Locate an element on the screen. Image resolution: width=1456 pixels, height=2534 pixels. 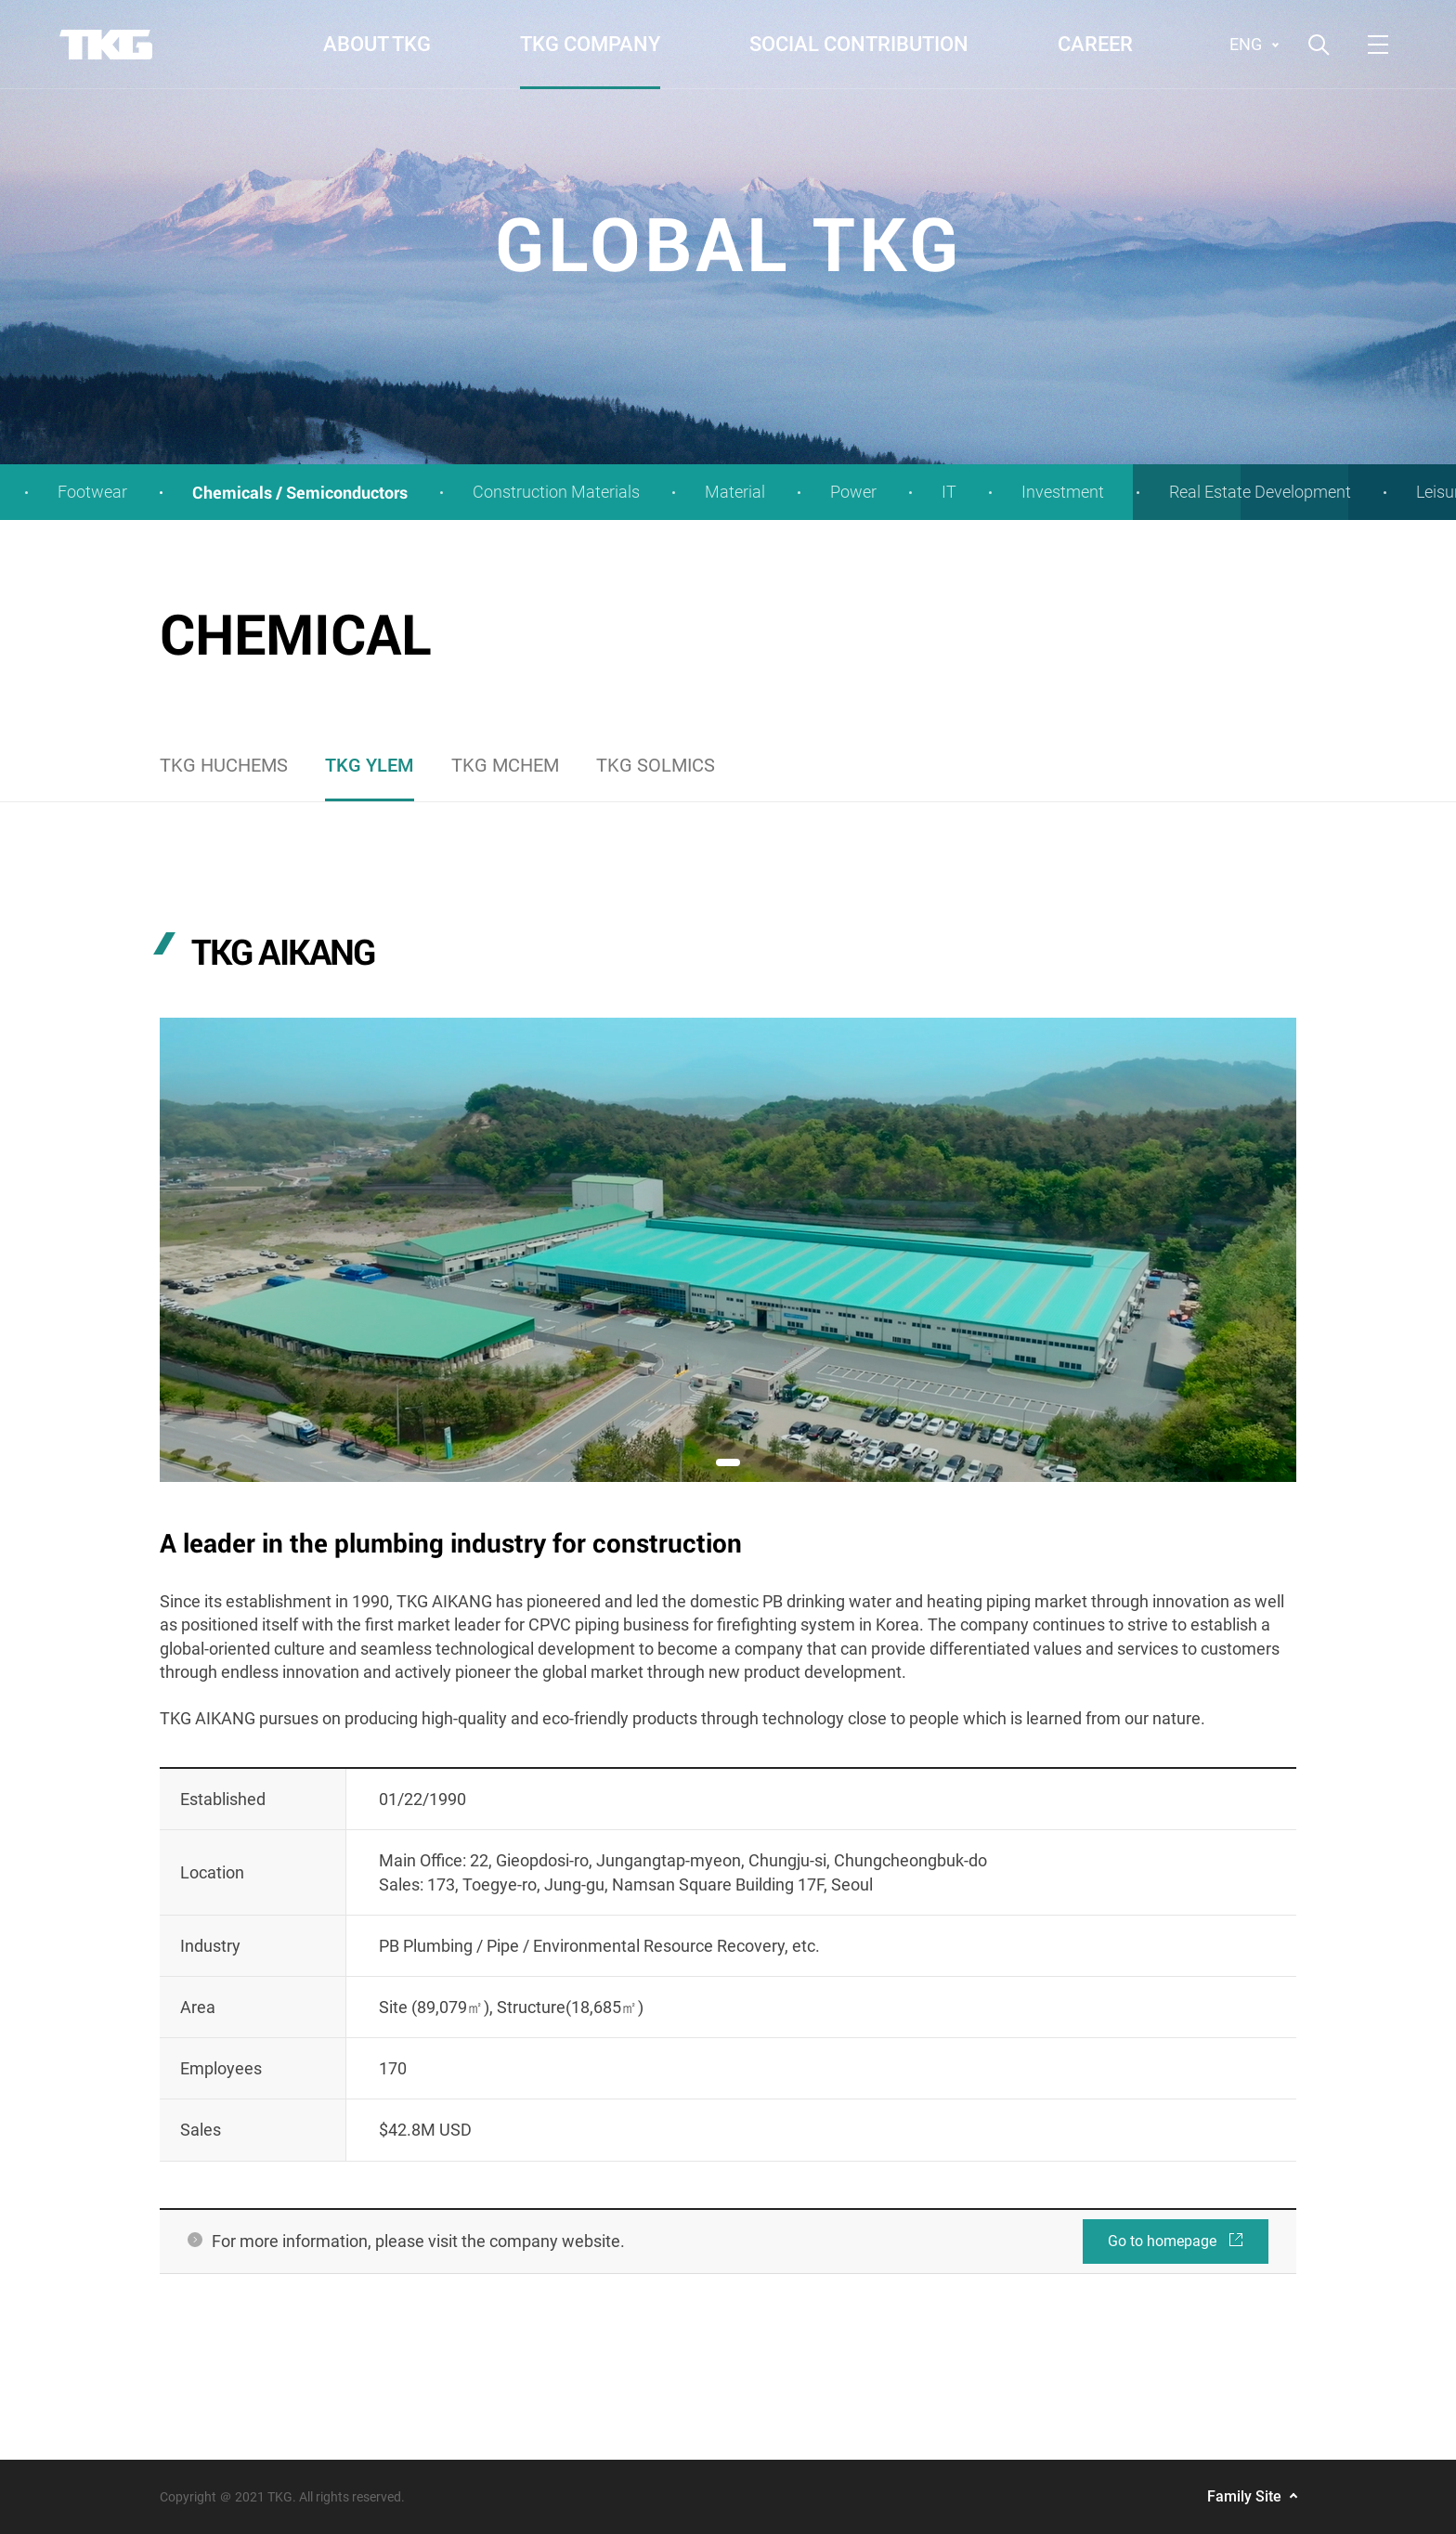
Chemicals / Semiconductors is located at coordinates (300, 492).